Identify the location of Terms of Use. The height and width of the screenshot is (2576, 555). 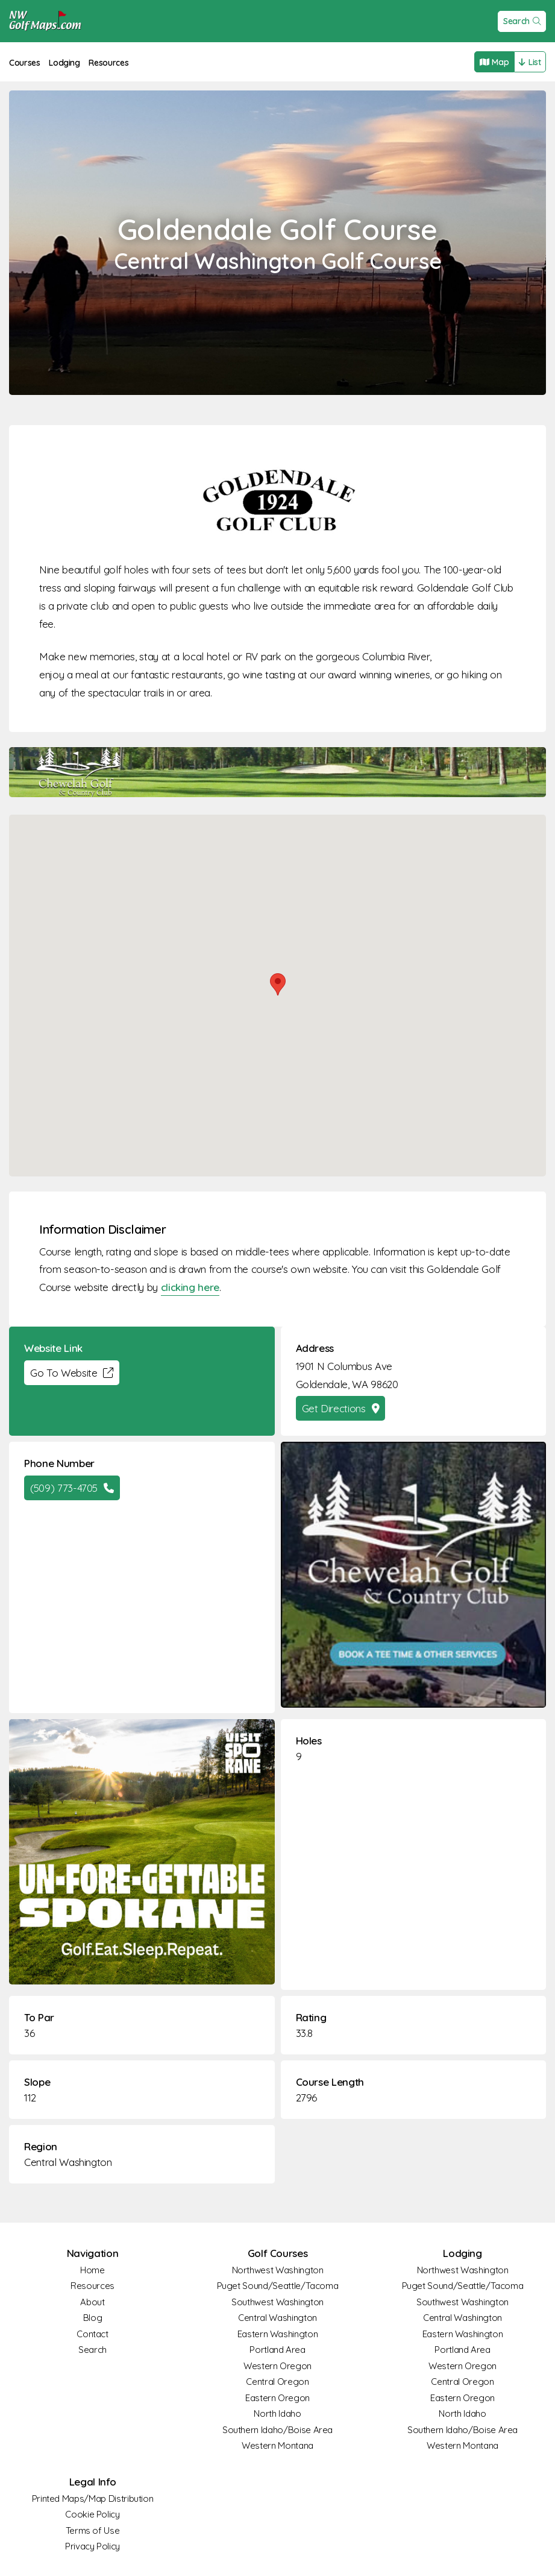
(93, 2530).